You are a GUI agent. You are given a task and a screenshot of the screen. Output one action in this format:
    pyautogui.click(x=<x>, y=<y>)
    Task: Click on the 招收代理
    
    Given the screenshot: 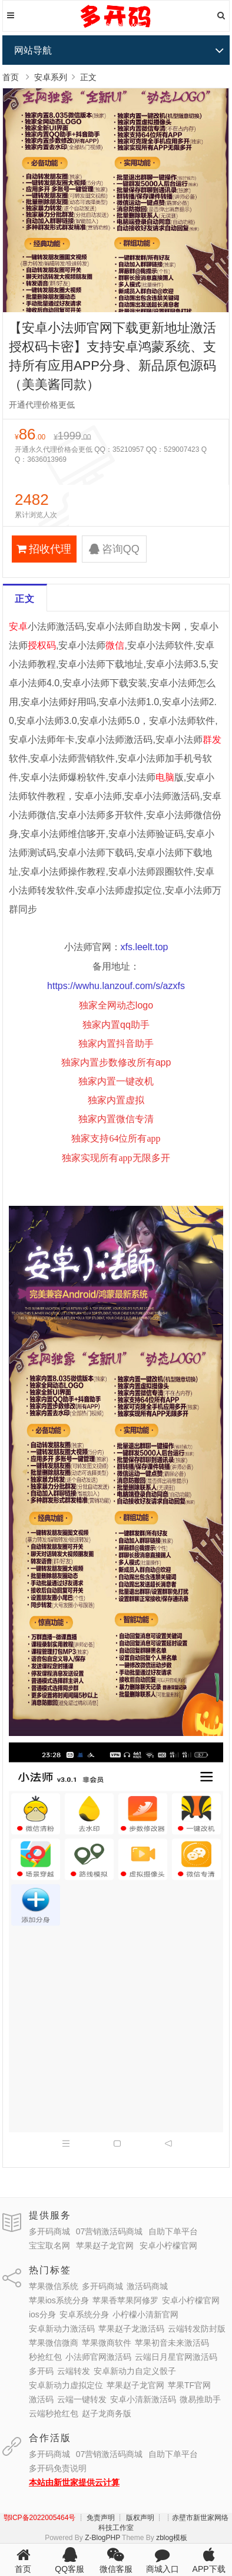 What is the action you would take?
    pyautogui.click(x=43, y=549)
    